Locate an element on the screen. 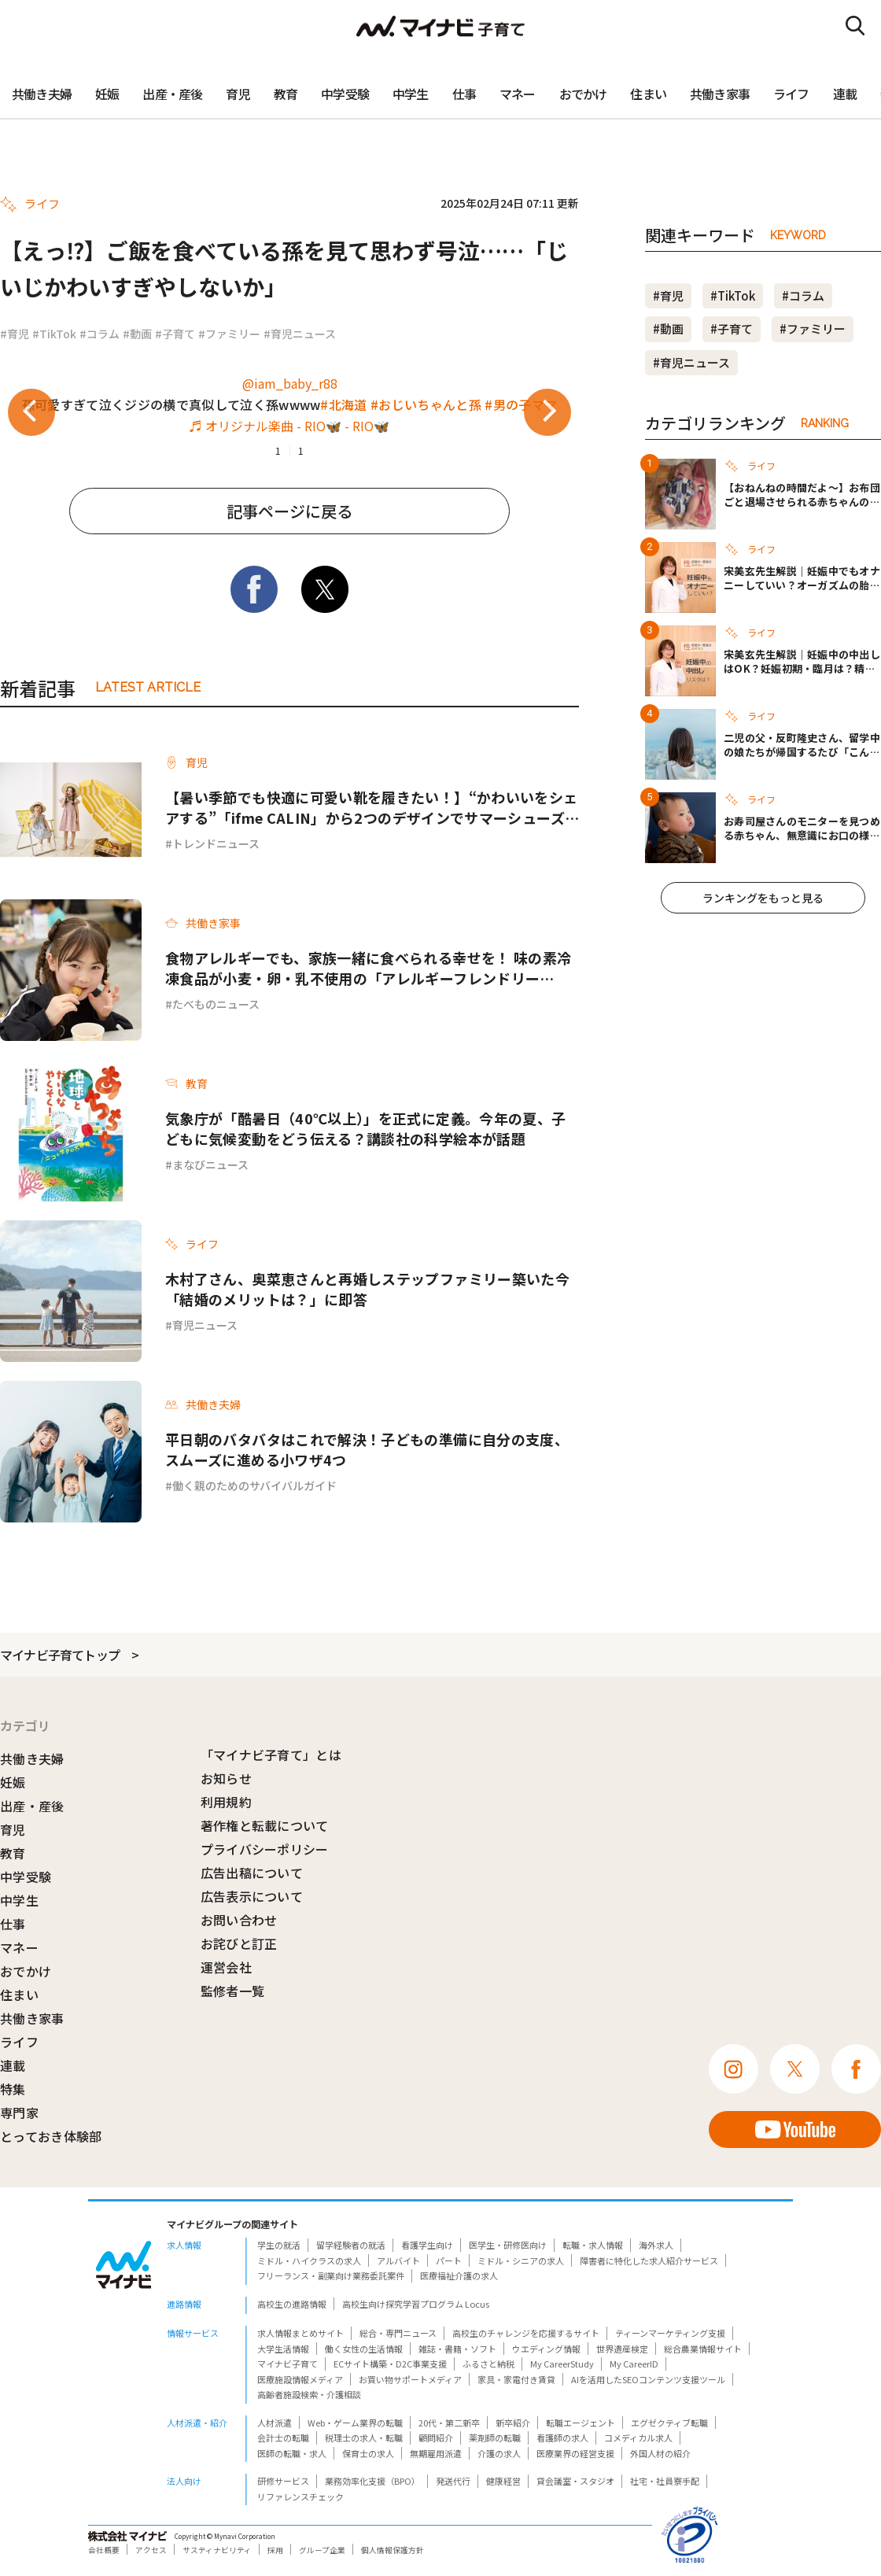  #子育て is located at coordinates (175, 333).